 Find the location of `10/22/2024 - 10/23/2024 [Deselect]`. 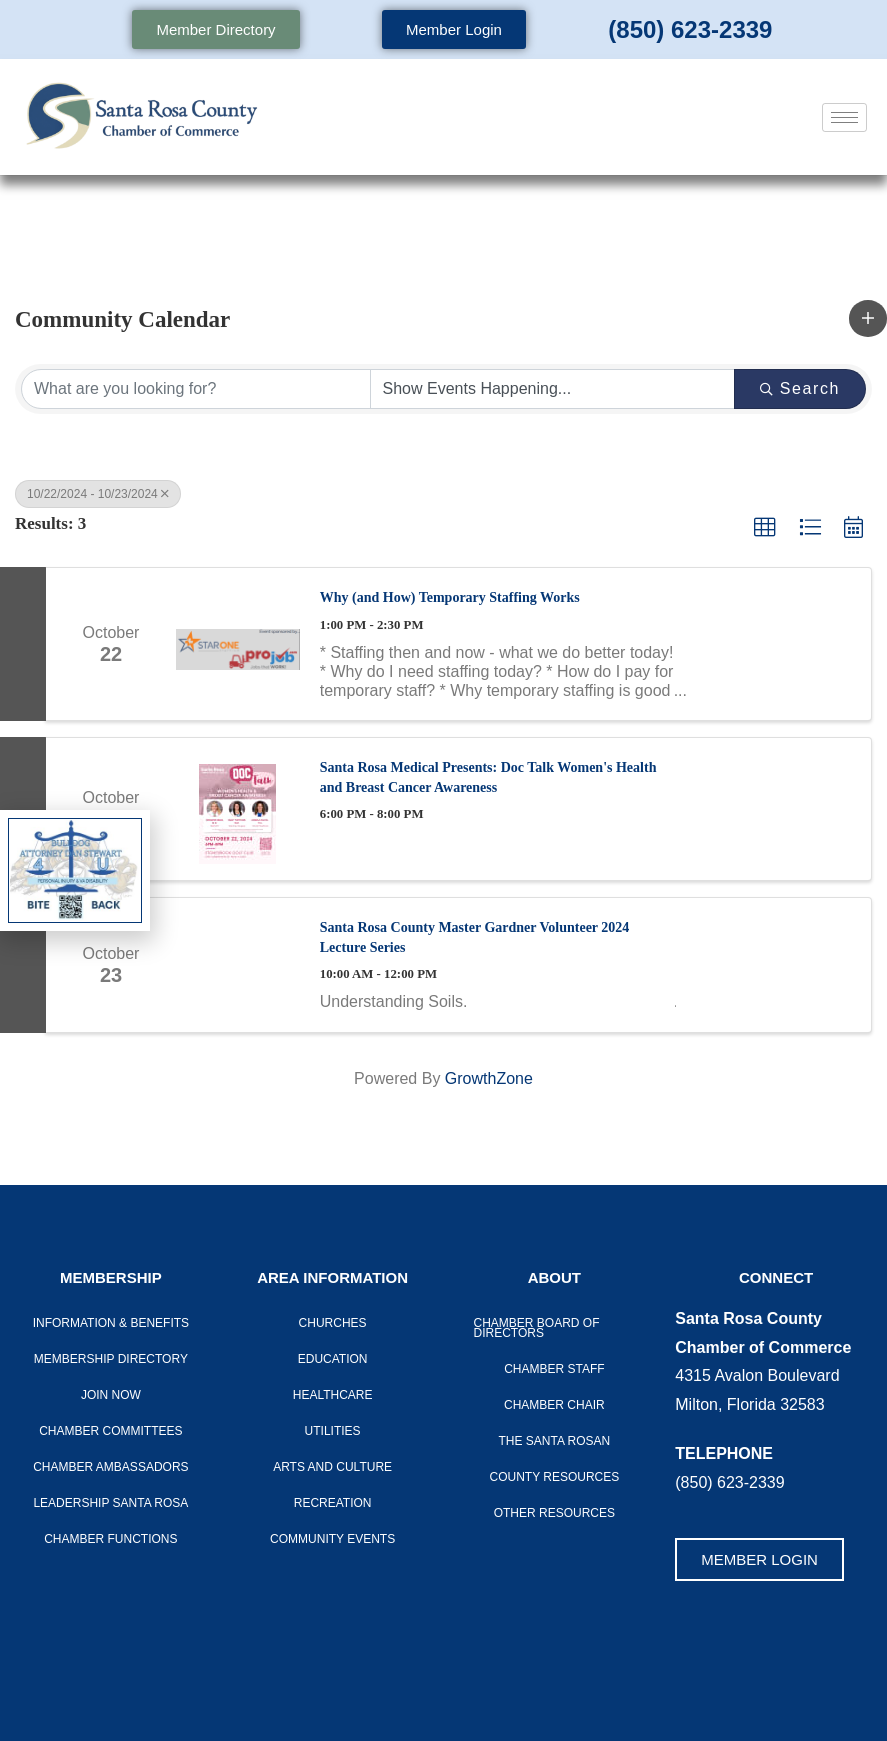

10/22/2024 - 10/23/2024 [Deselect] is located at coordinates (98, 494).